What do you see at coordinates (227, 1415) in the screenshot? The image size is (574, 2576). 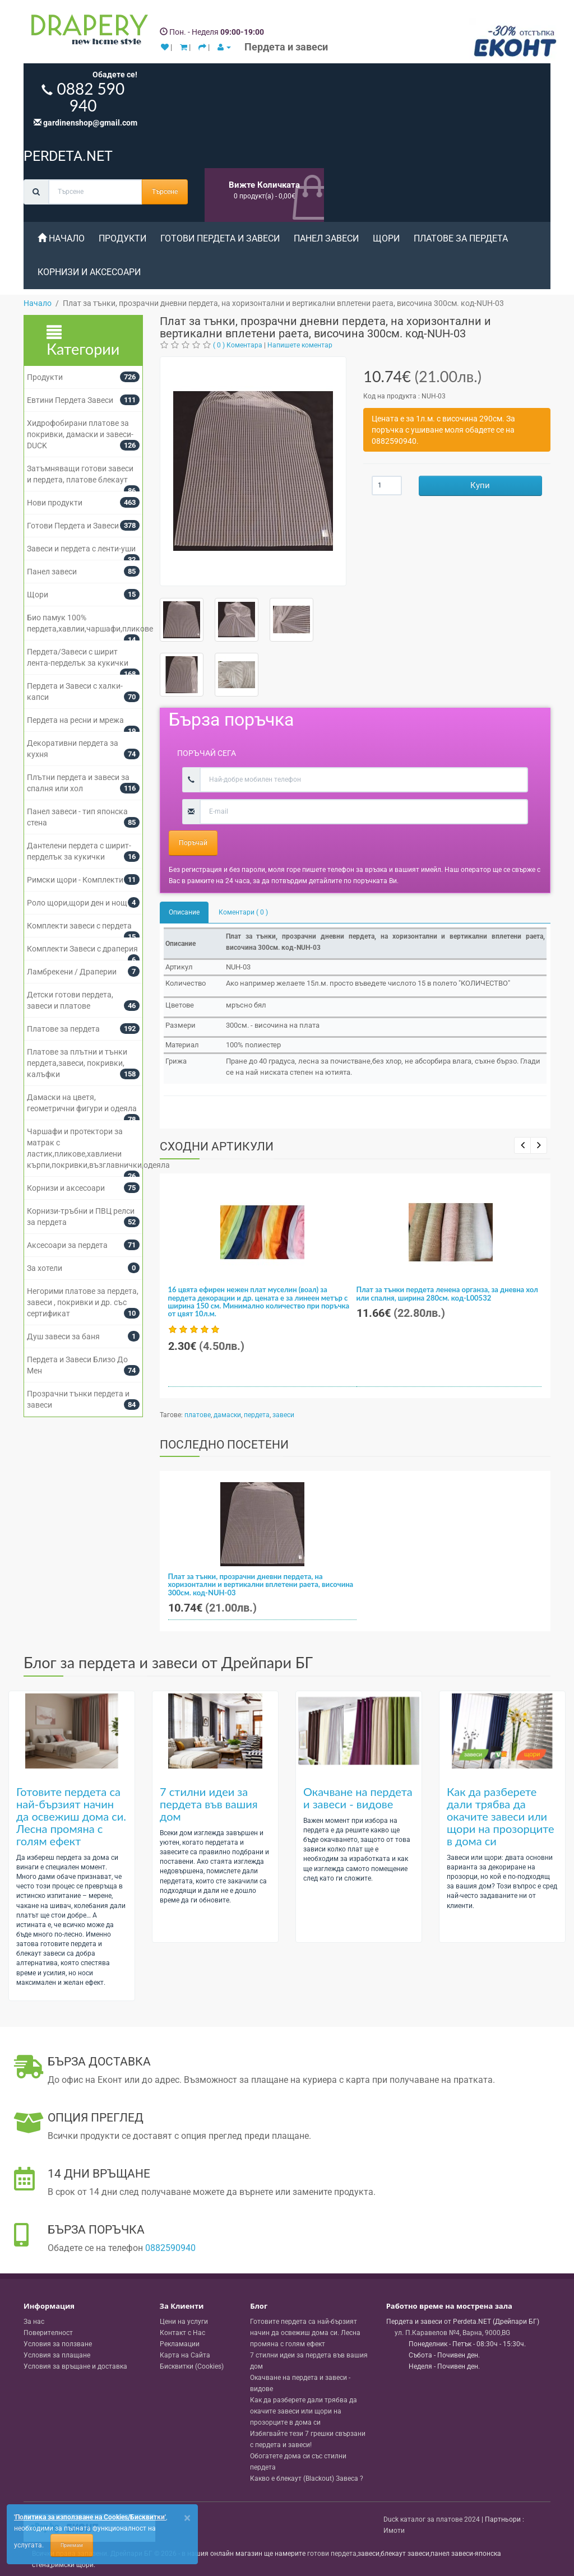 I see `дамаски` at bounding box center [227, 1415].